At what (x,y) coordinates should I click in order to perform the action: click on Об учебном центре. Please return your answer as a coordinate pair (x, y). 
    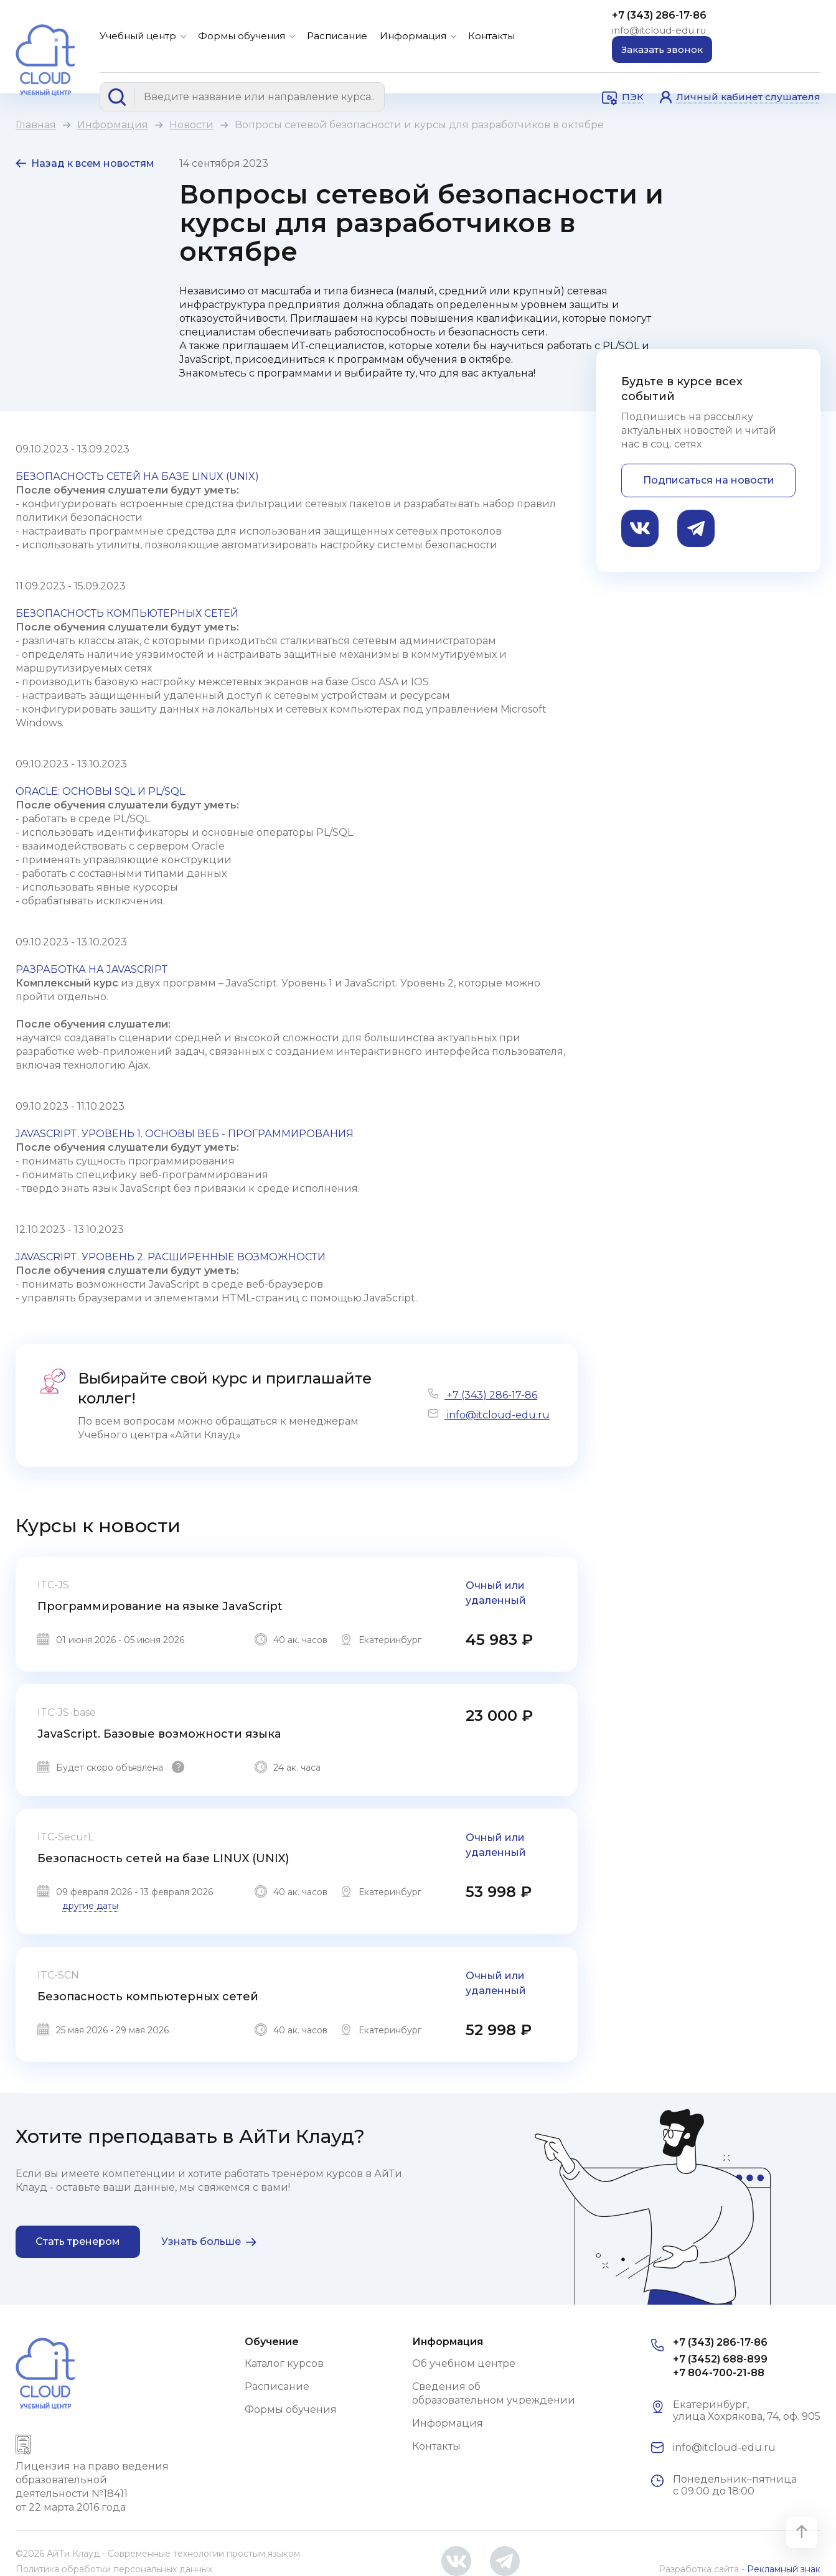
    Looking at the image, I should click on (463, 2363).